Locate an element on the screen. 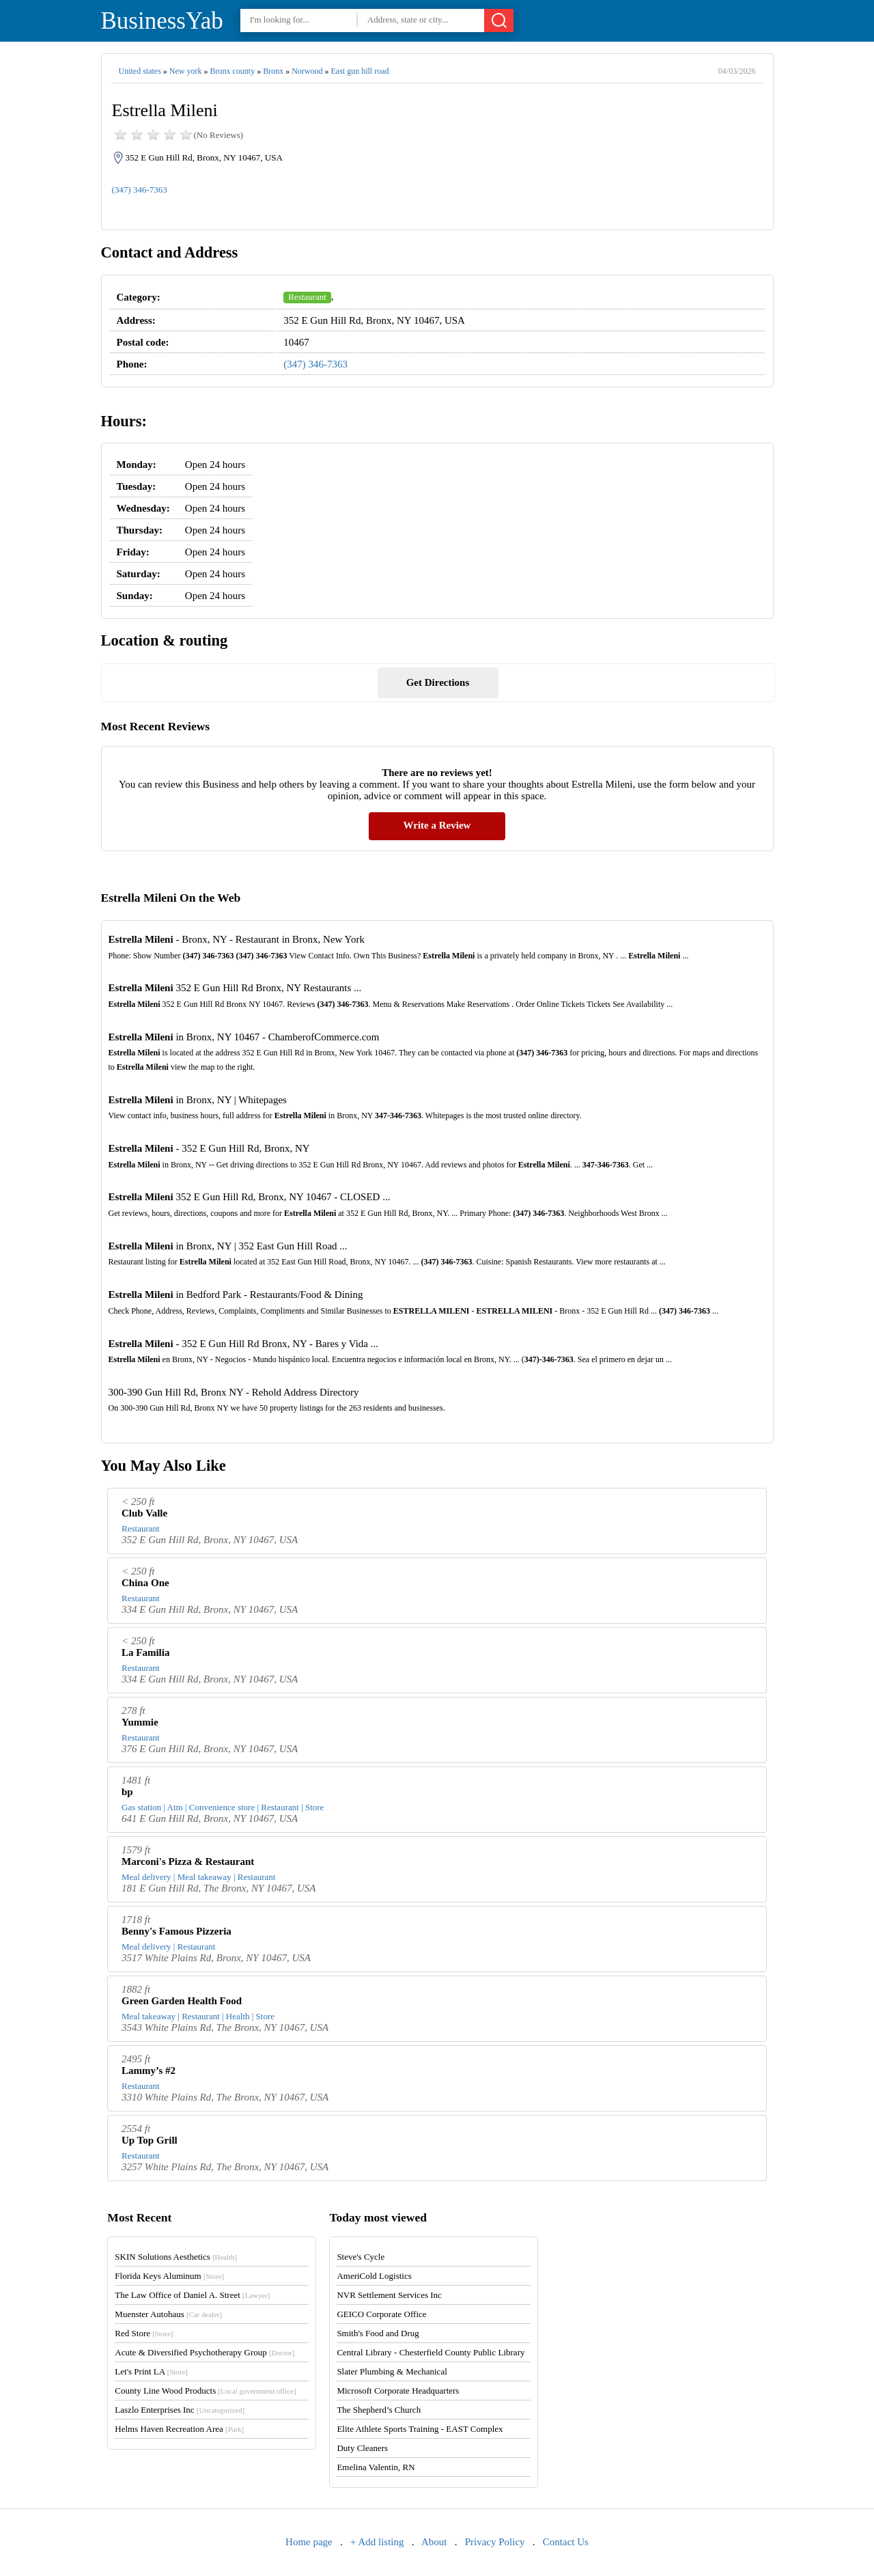 This screenshot has width=874, height=2576. Let's Print LA is located at coordinates (151, 2371).